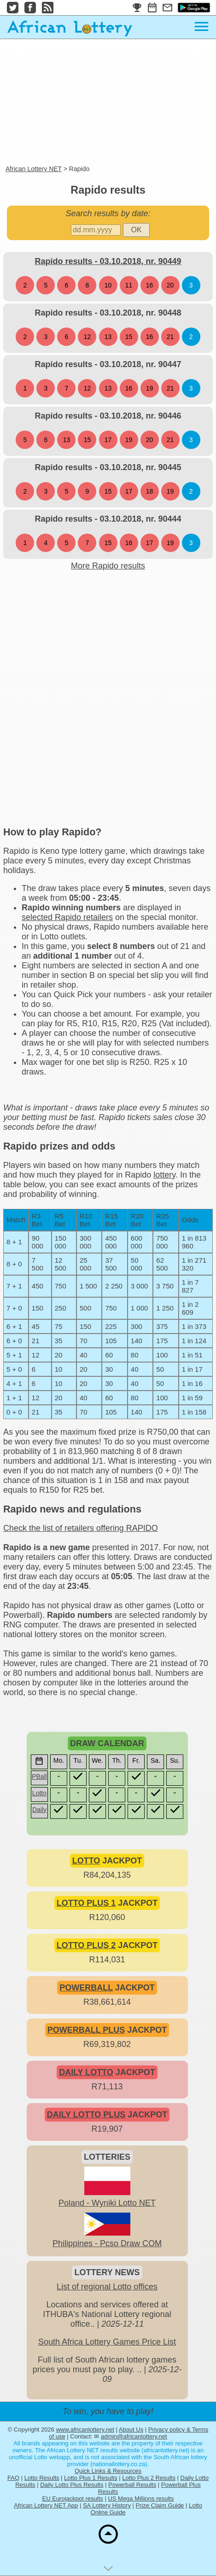  I want to click on www.africanlottery.net, so click(85, 2429).